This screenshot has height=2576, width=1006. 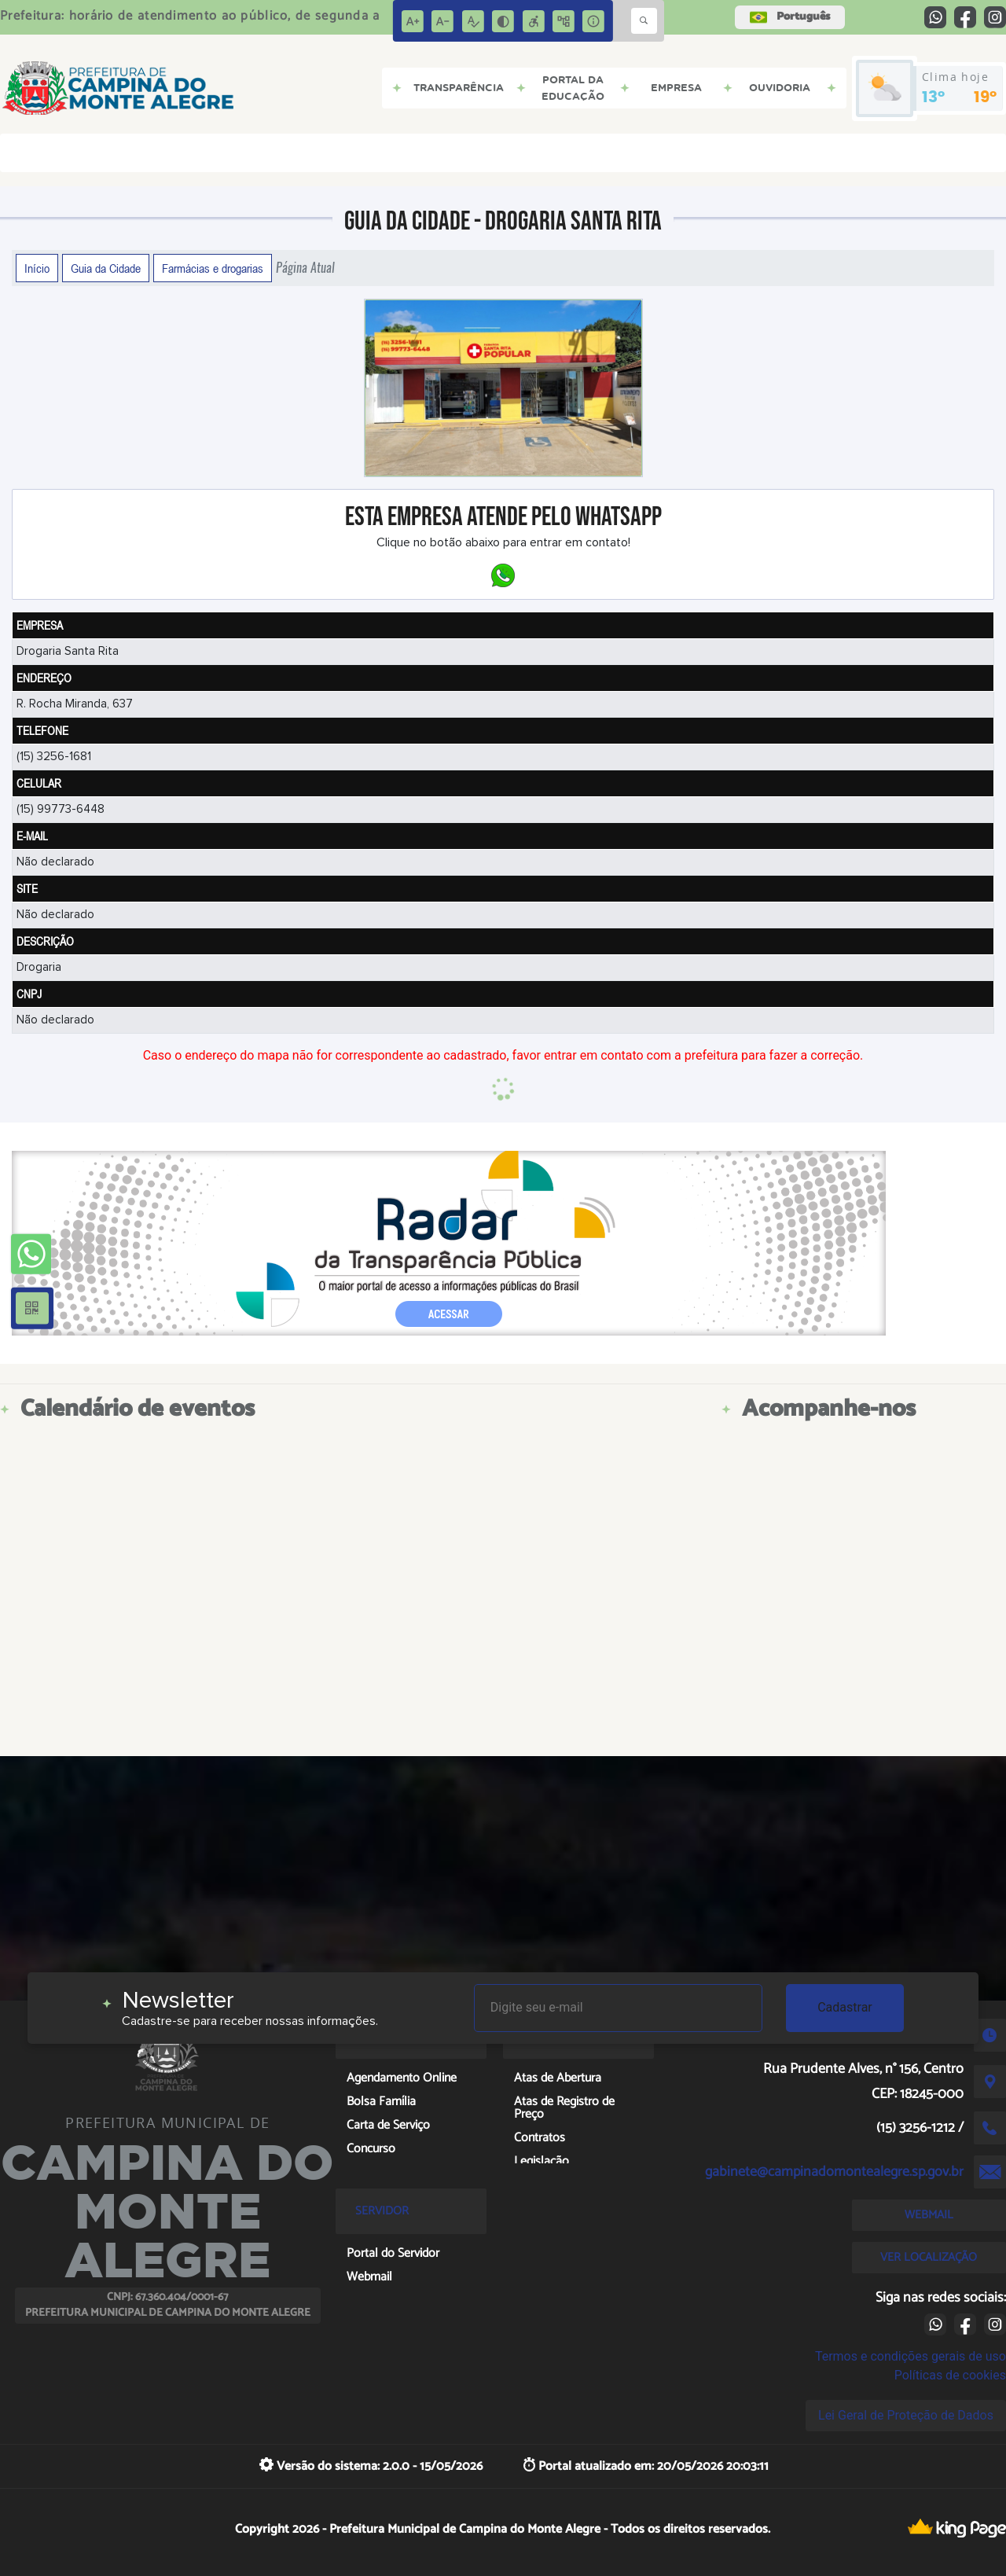 I want to click on Guia da Cidade, so click(x=106, y=268).